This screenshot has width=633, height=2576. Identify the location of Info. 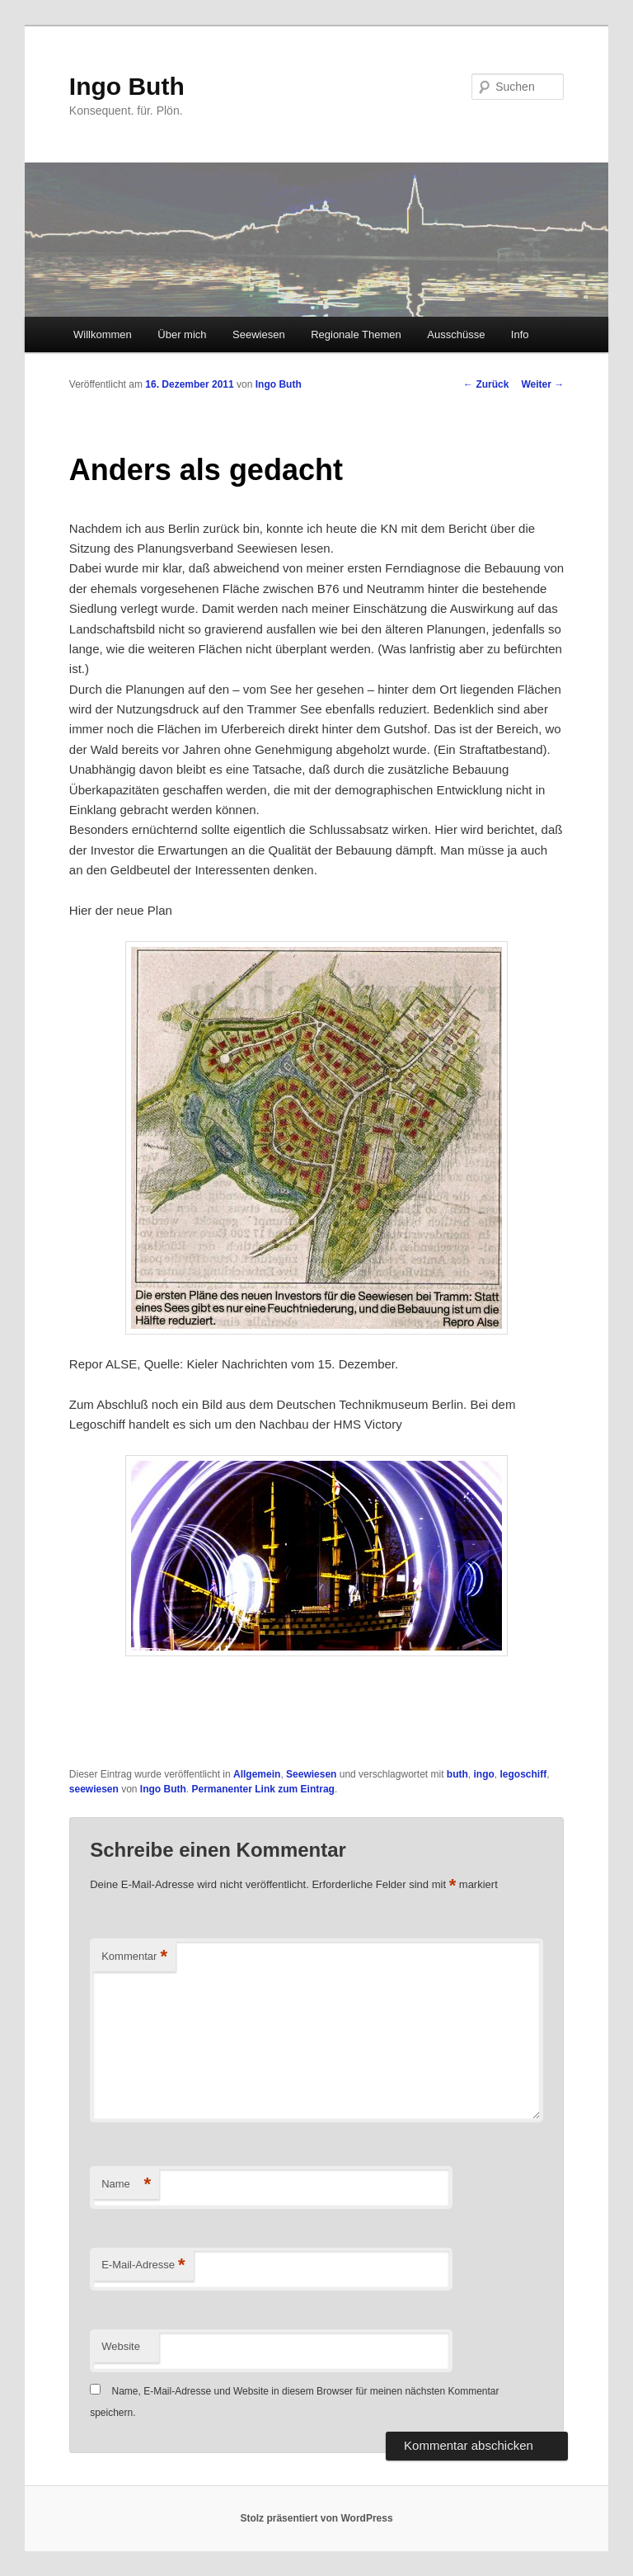
(520, 334).